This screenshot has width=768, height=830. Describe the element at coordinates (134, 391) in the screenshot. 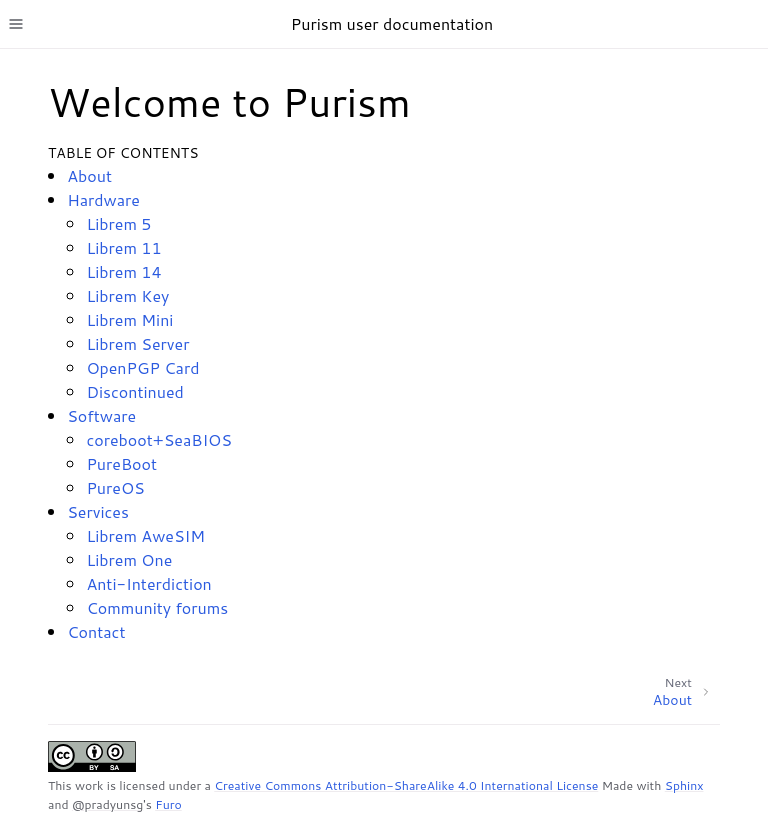

I see `Discontinued` at that location.